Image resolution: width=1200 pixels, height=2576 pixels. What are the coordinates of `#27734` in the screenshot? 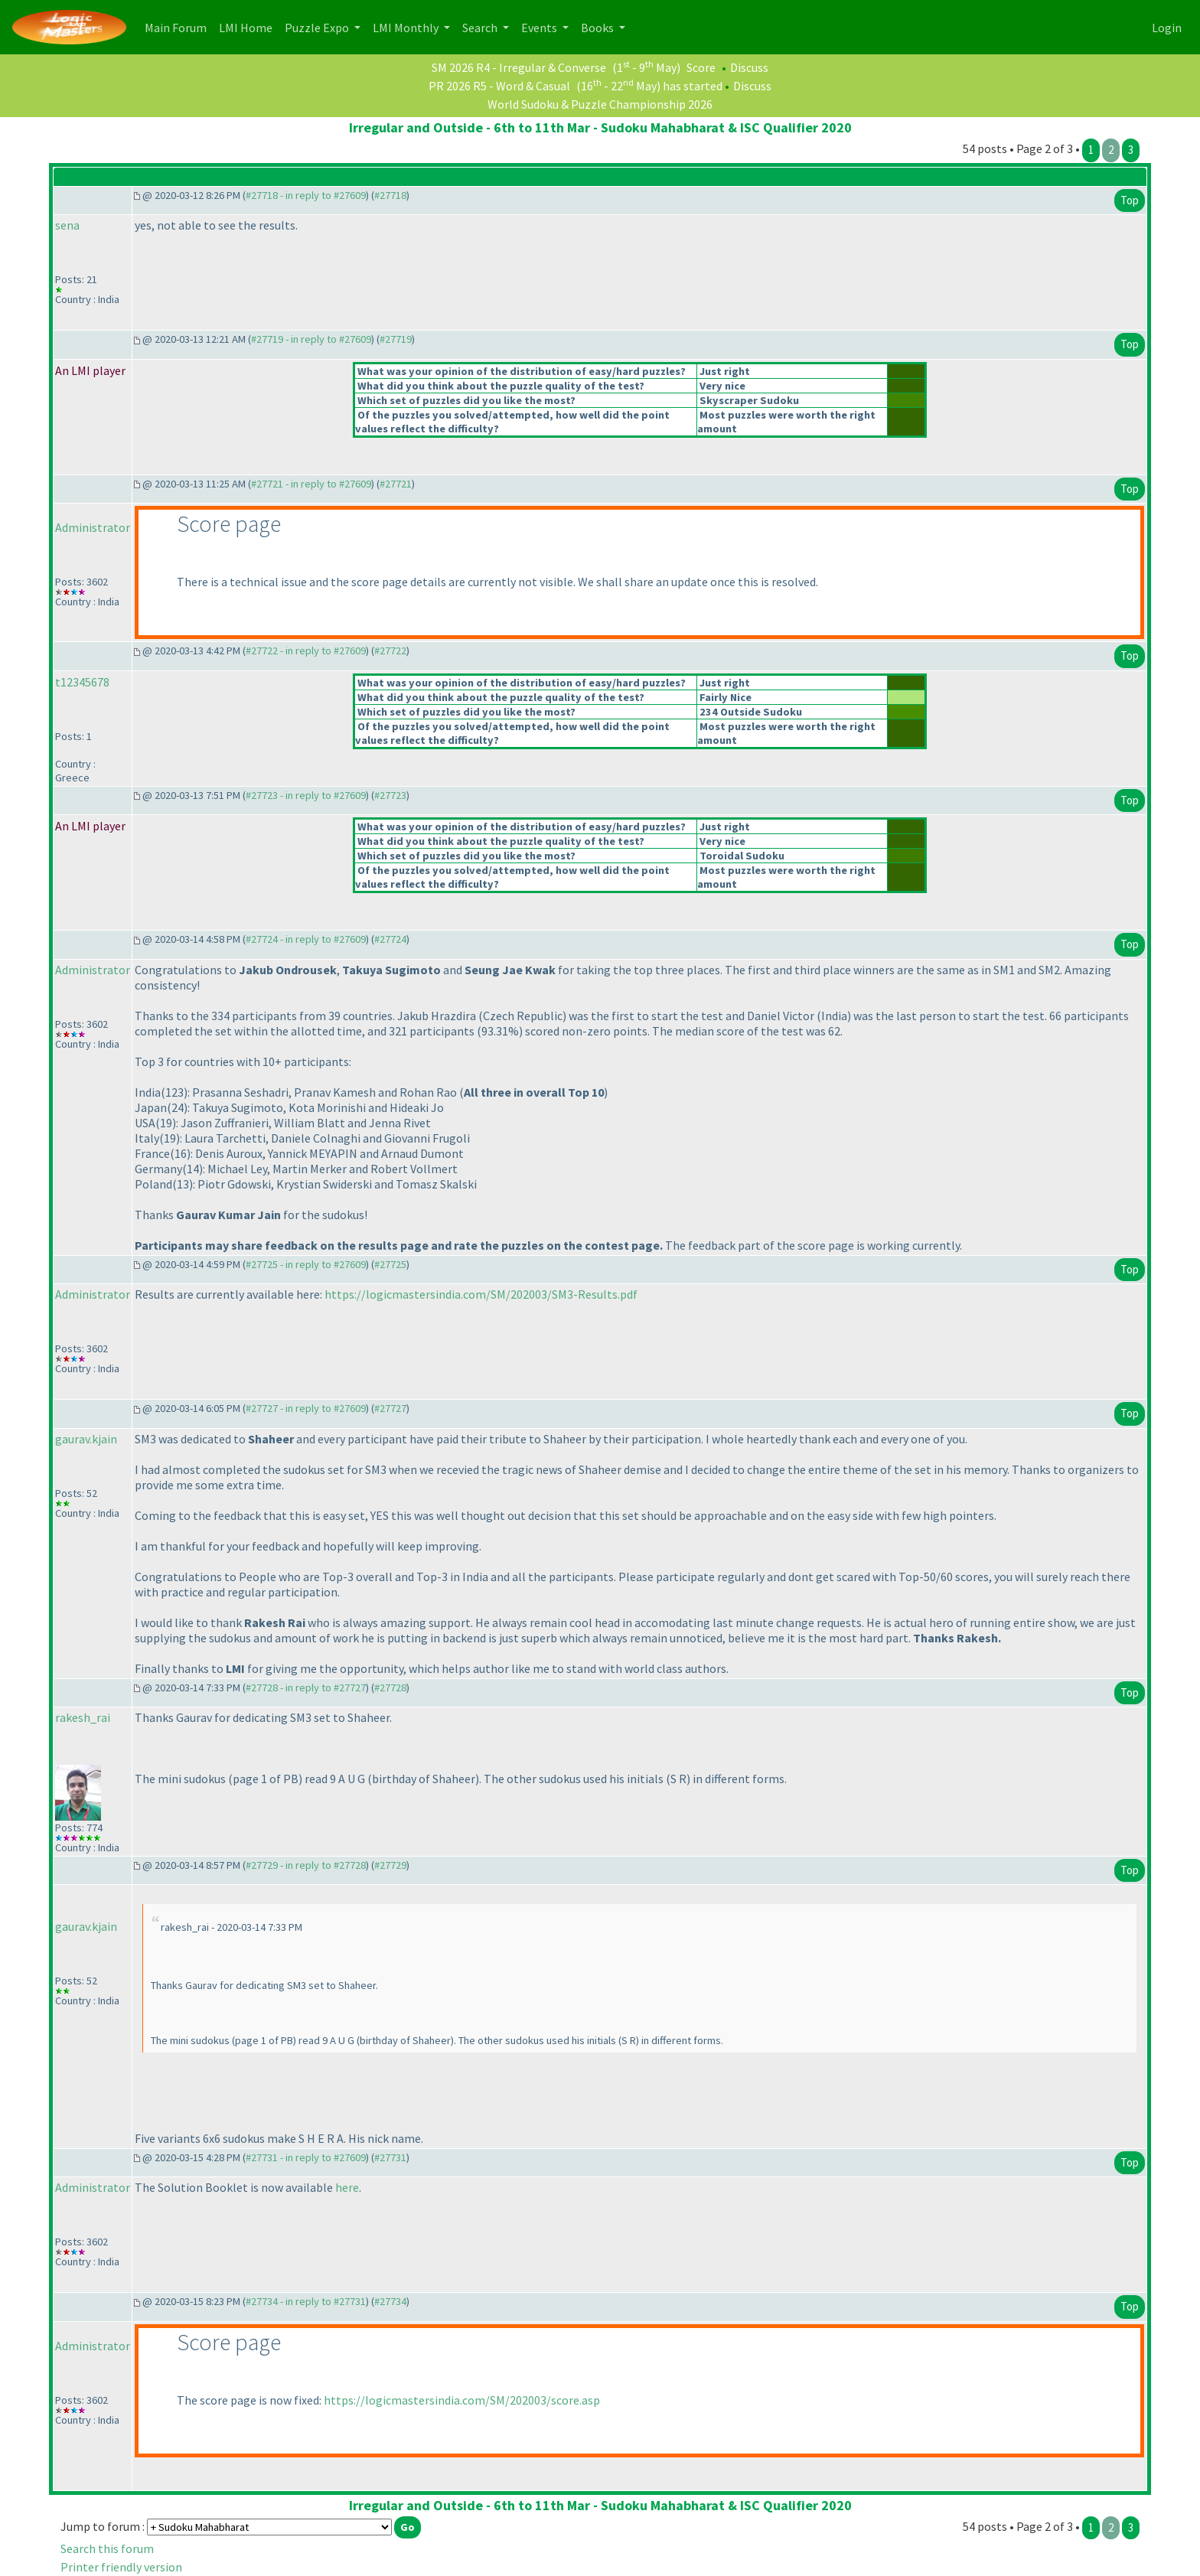 It's located at (390, 2301).